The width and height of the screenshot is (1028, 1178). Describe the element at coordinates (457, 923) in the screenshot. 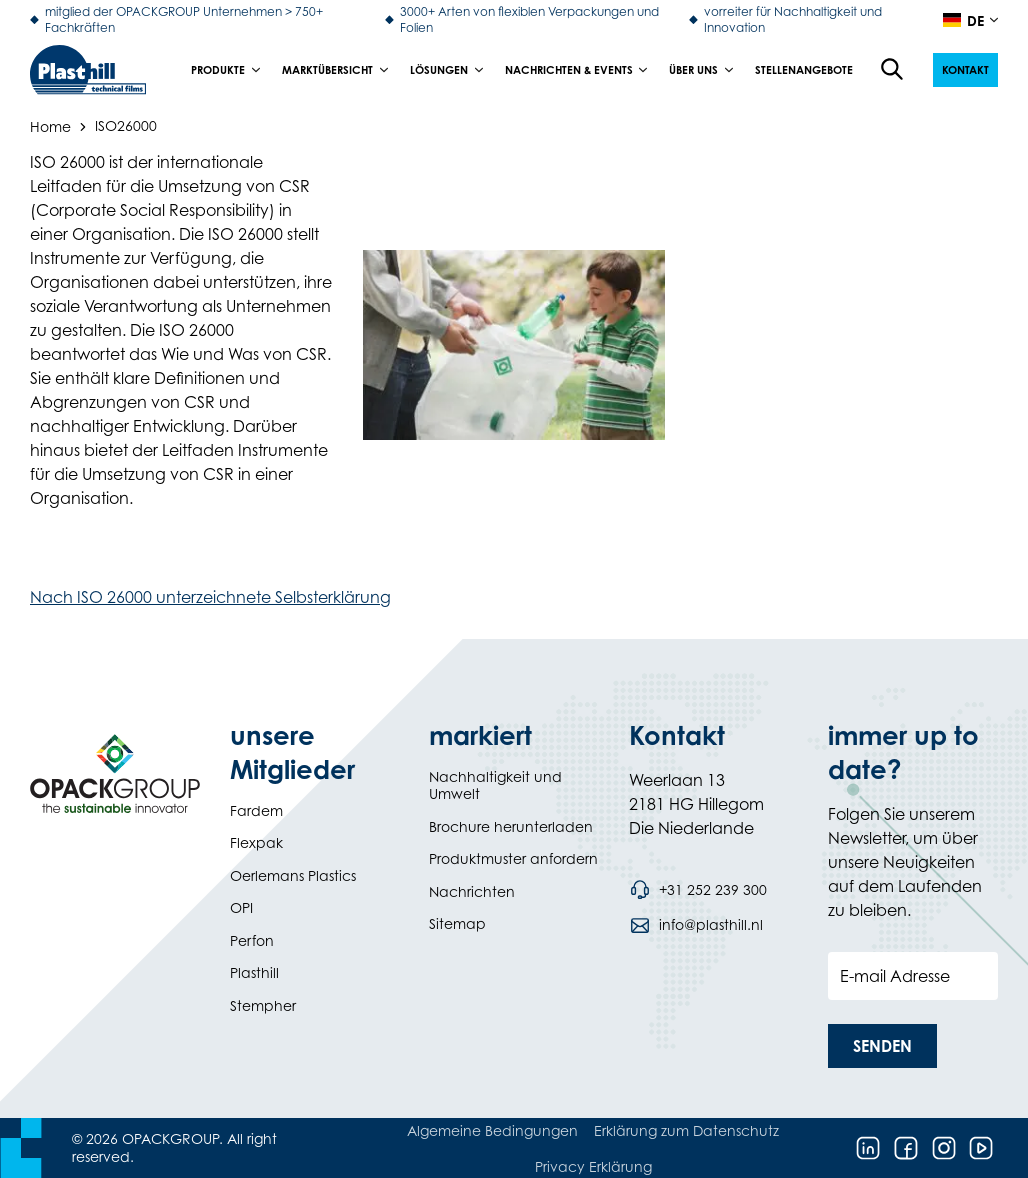

I see `Sitemap` at that location.